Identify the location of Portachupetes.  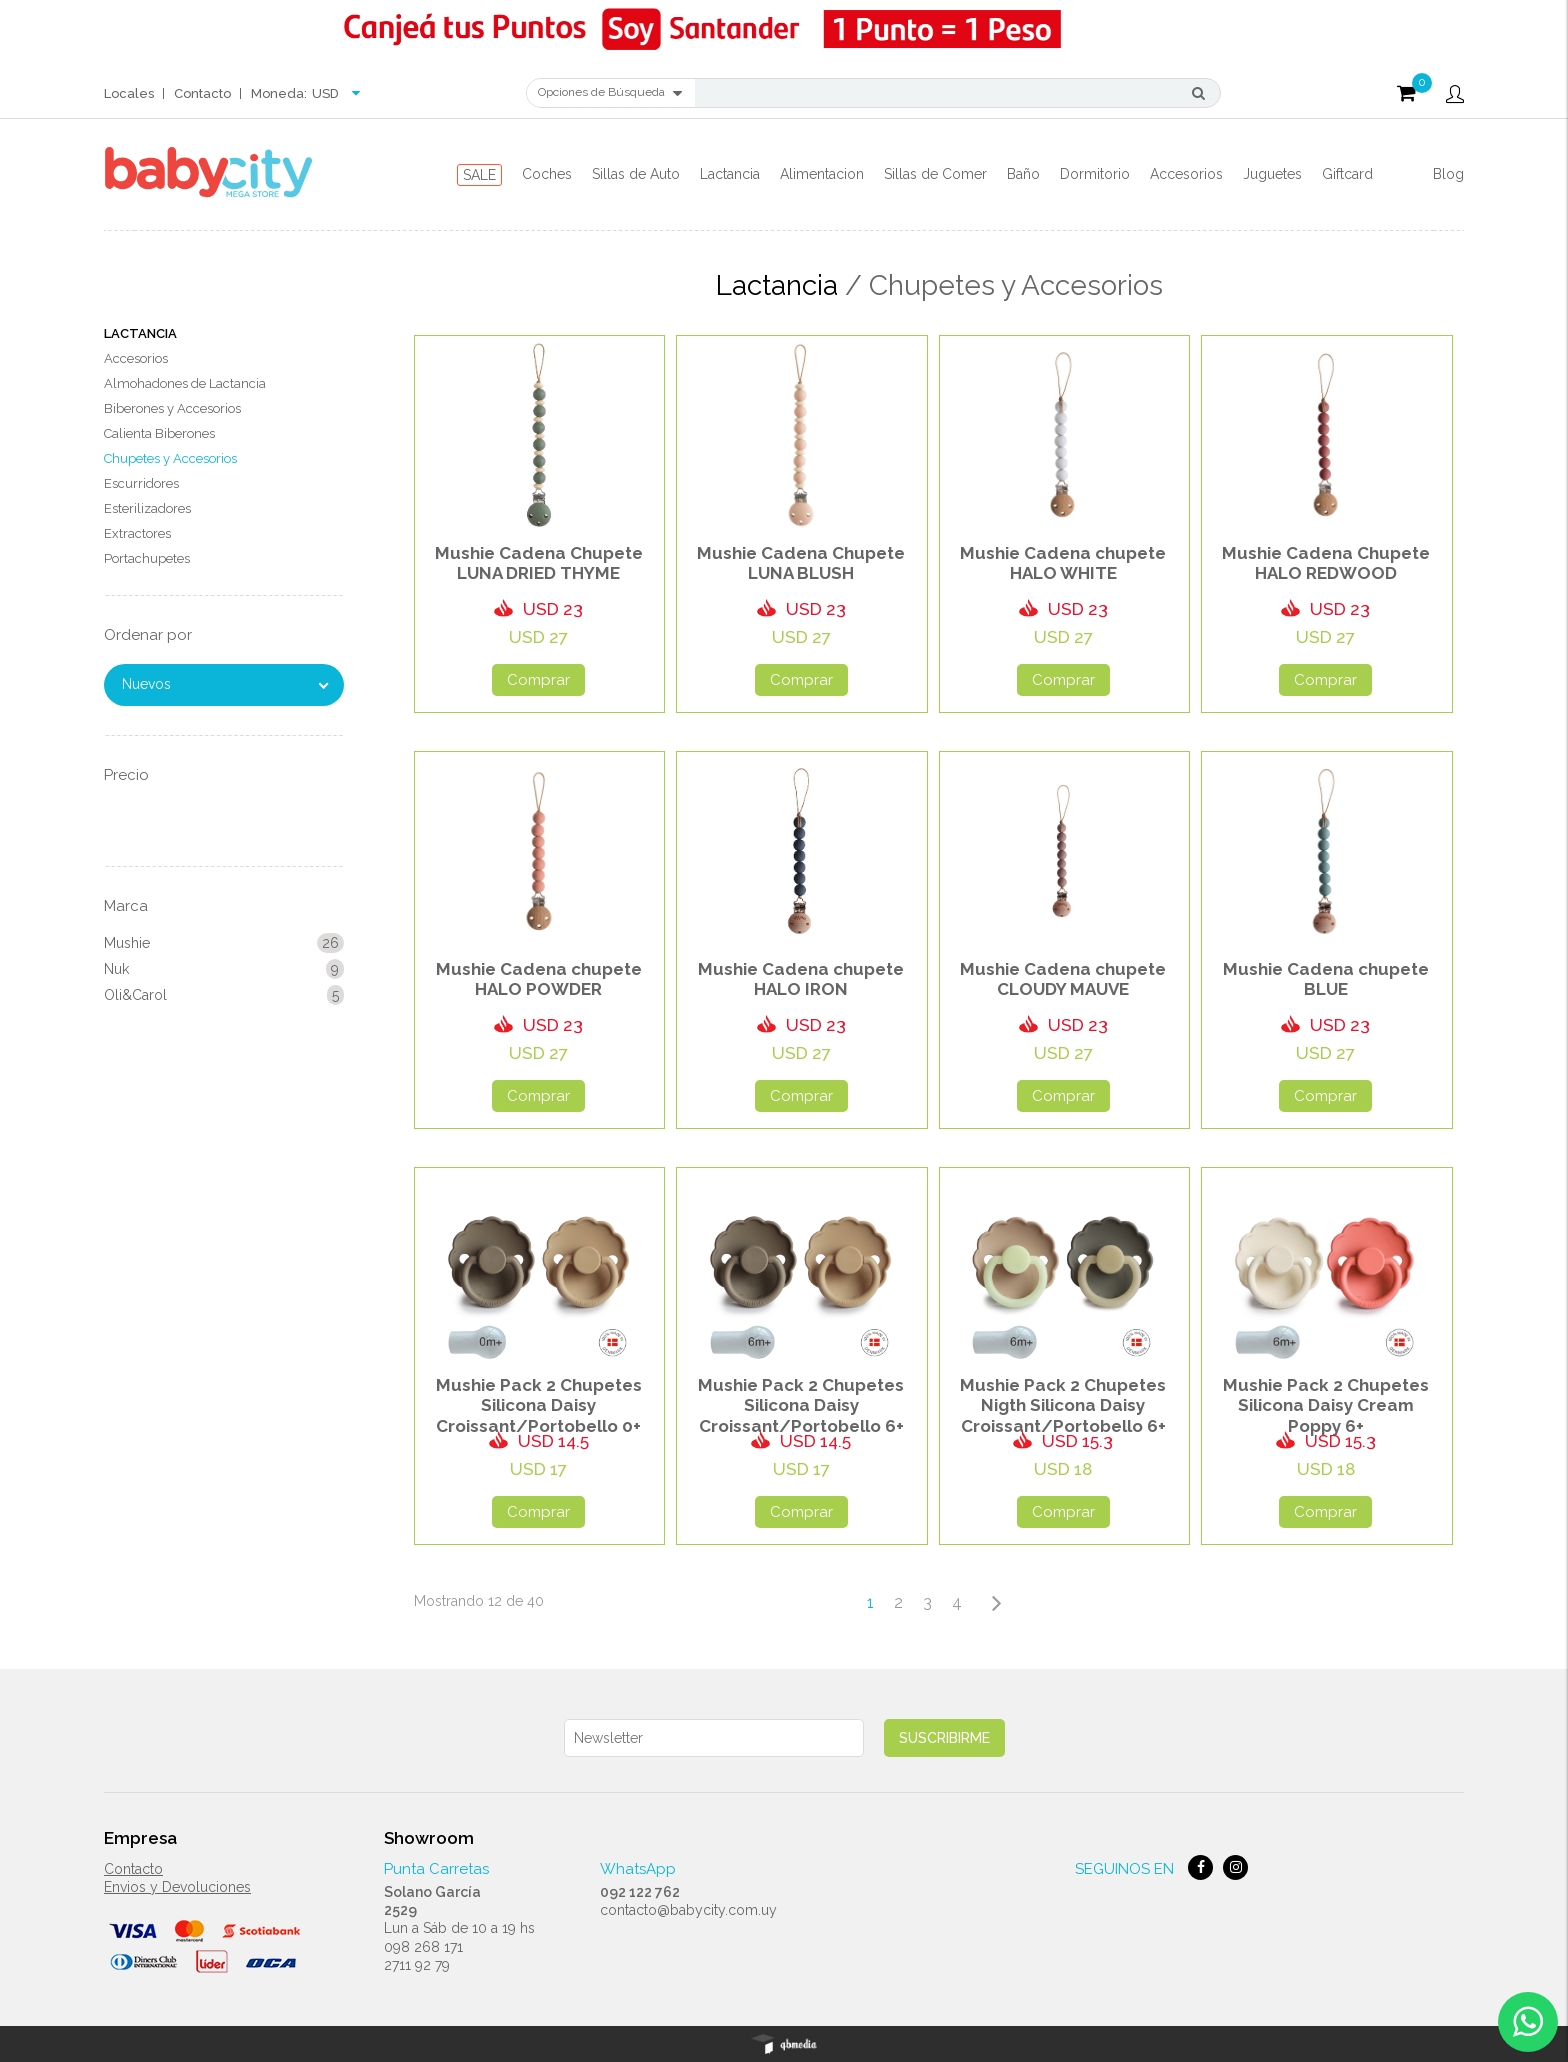
(147, 558).